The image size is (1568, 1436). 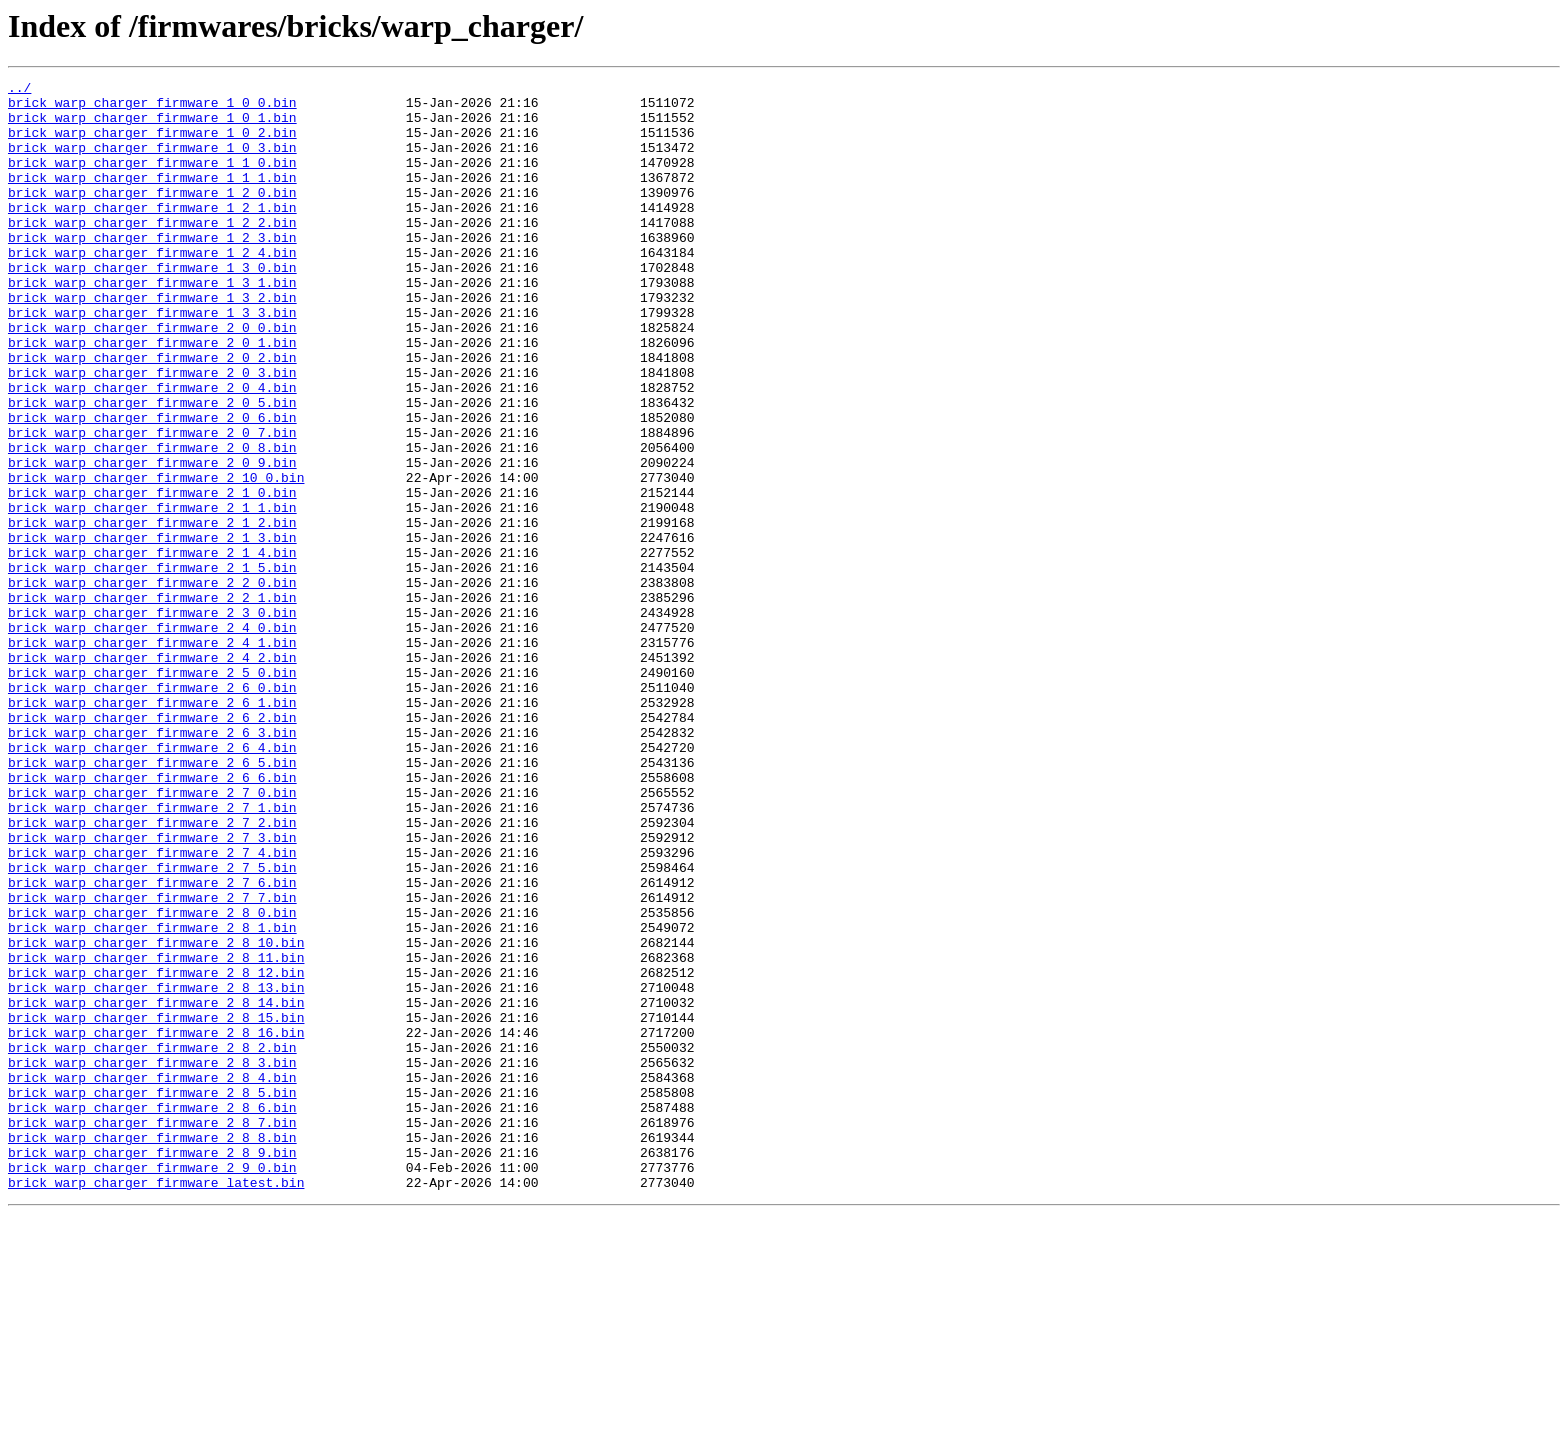 I want to click on brick_warp_charger_firmware_2_8_6.bin, so click(x=152, y=1314).